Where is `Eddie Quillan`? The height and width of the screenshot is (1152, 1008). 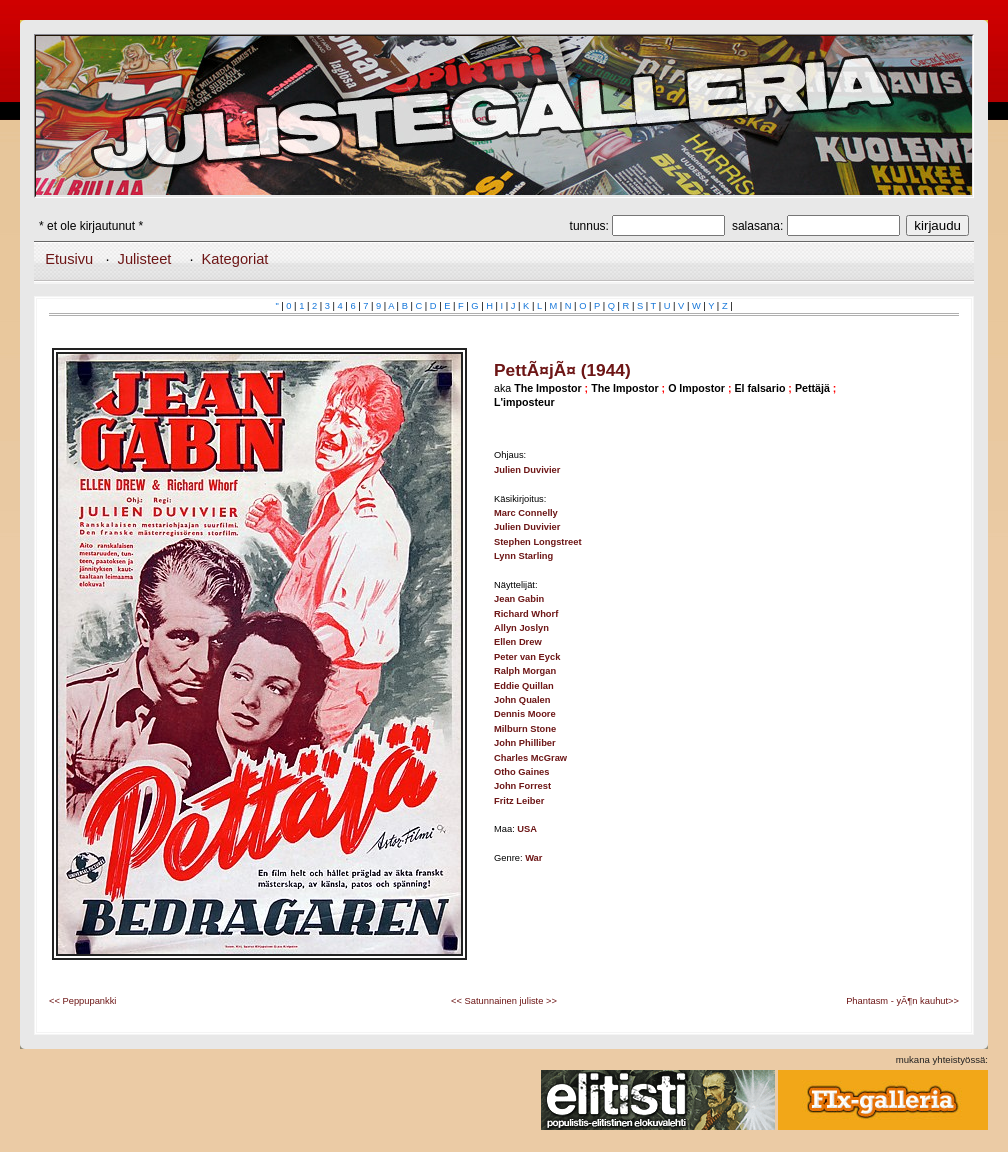 Eddie Quillan is located at coordinates (524, 686).